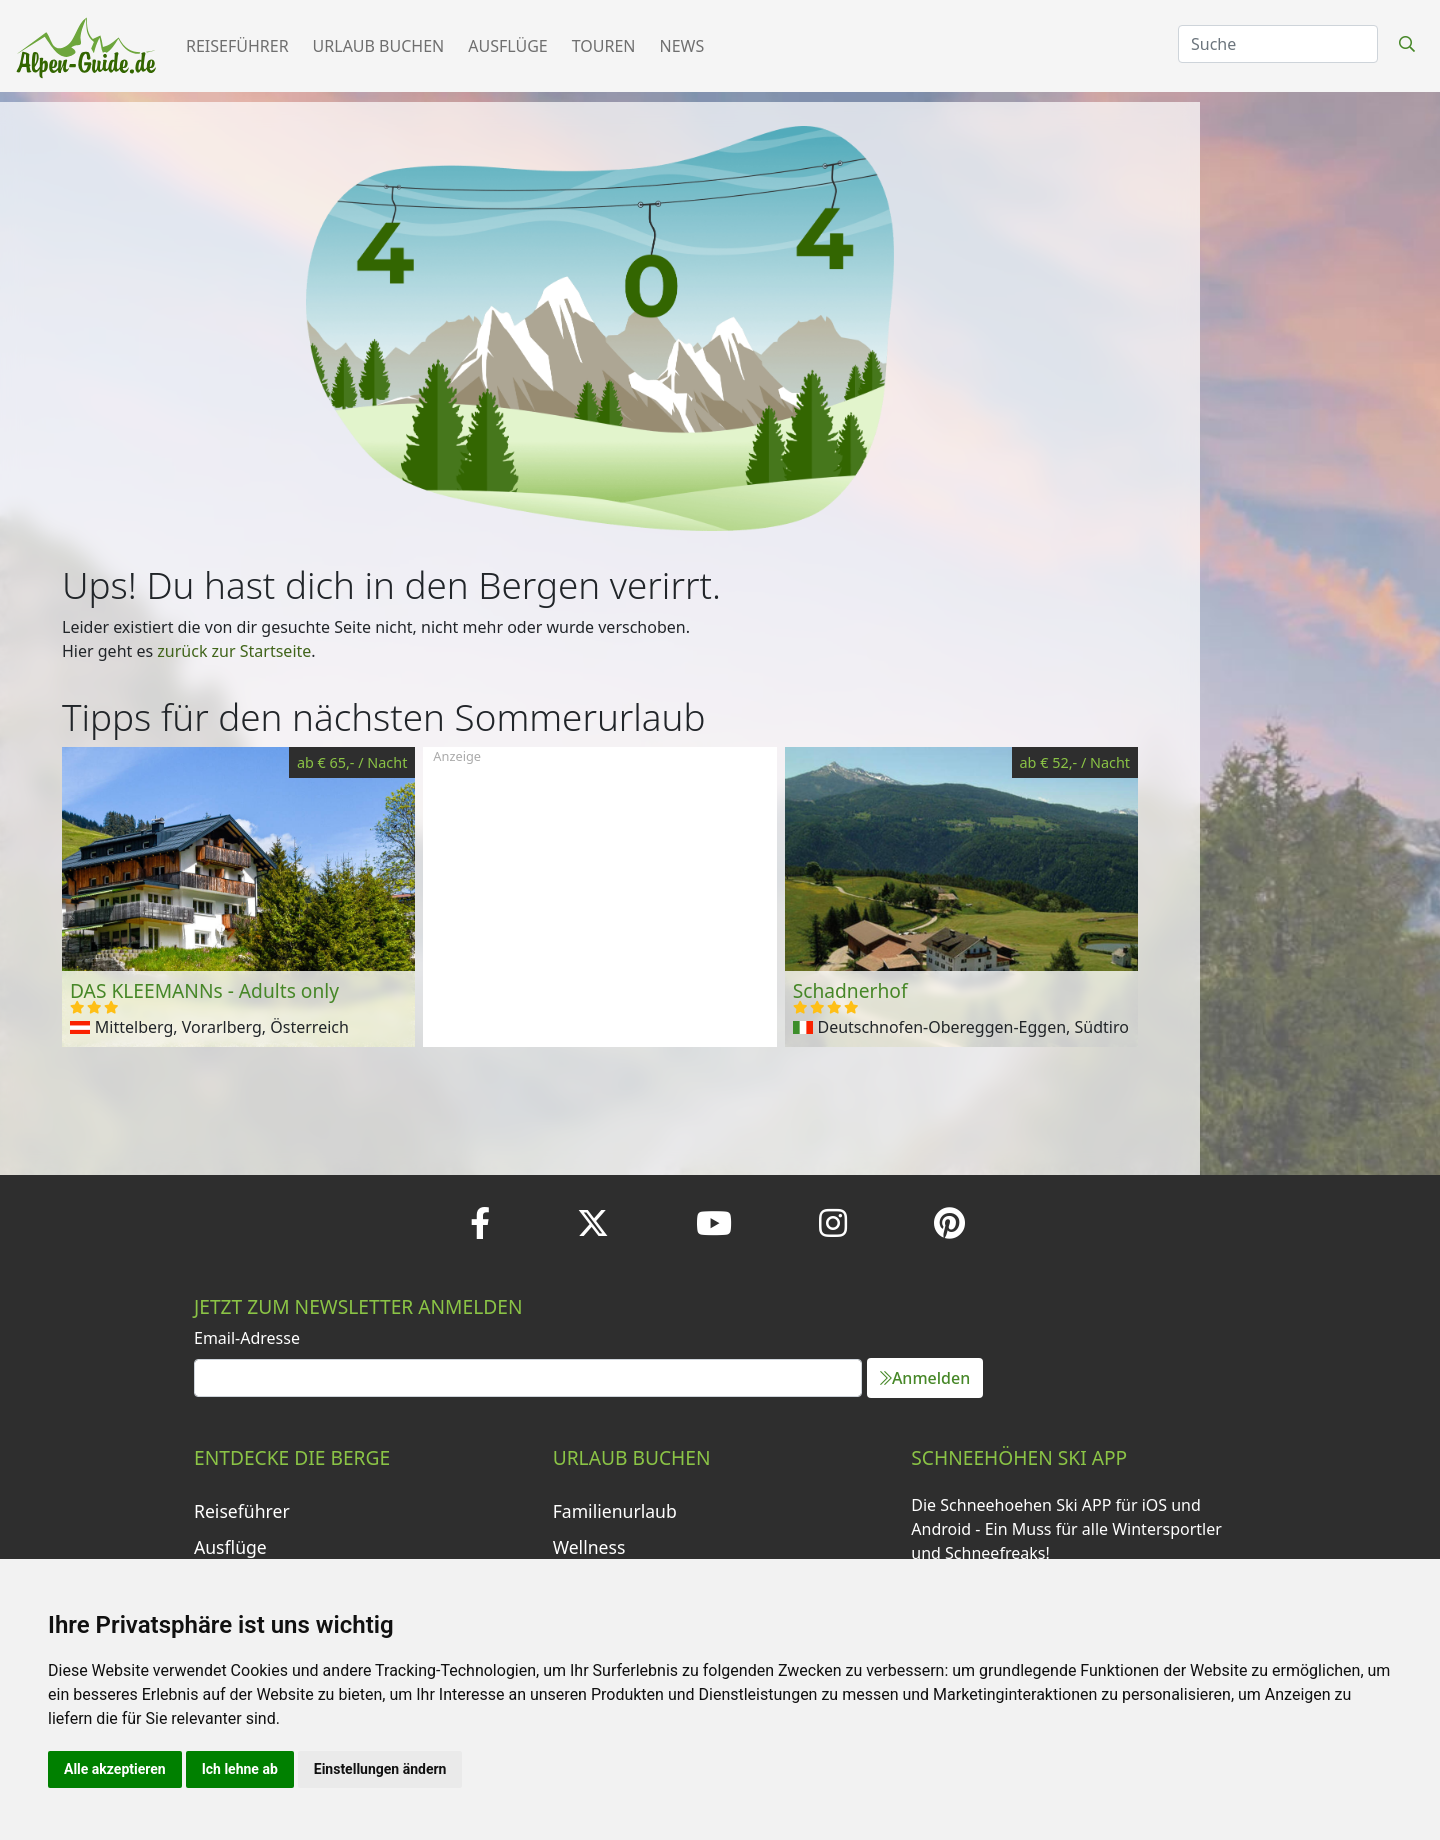 The image size is (1440, 1840). Describe the element at coordinates (115, 1769) in the screenshot. I see `Alle akzeptieren [button]` at that location.